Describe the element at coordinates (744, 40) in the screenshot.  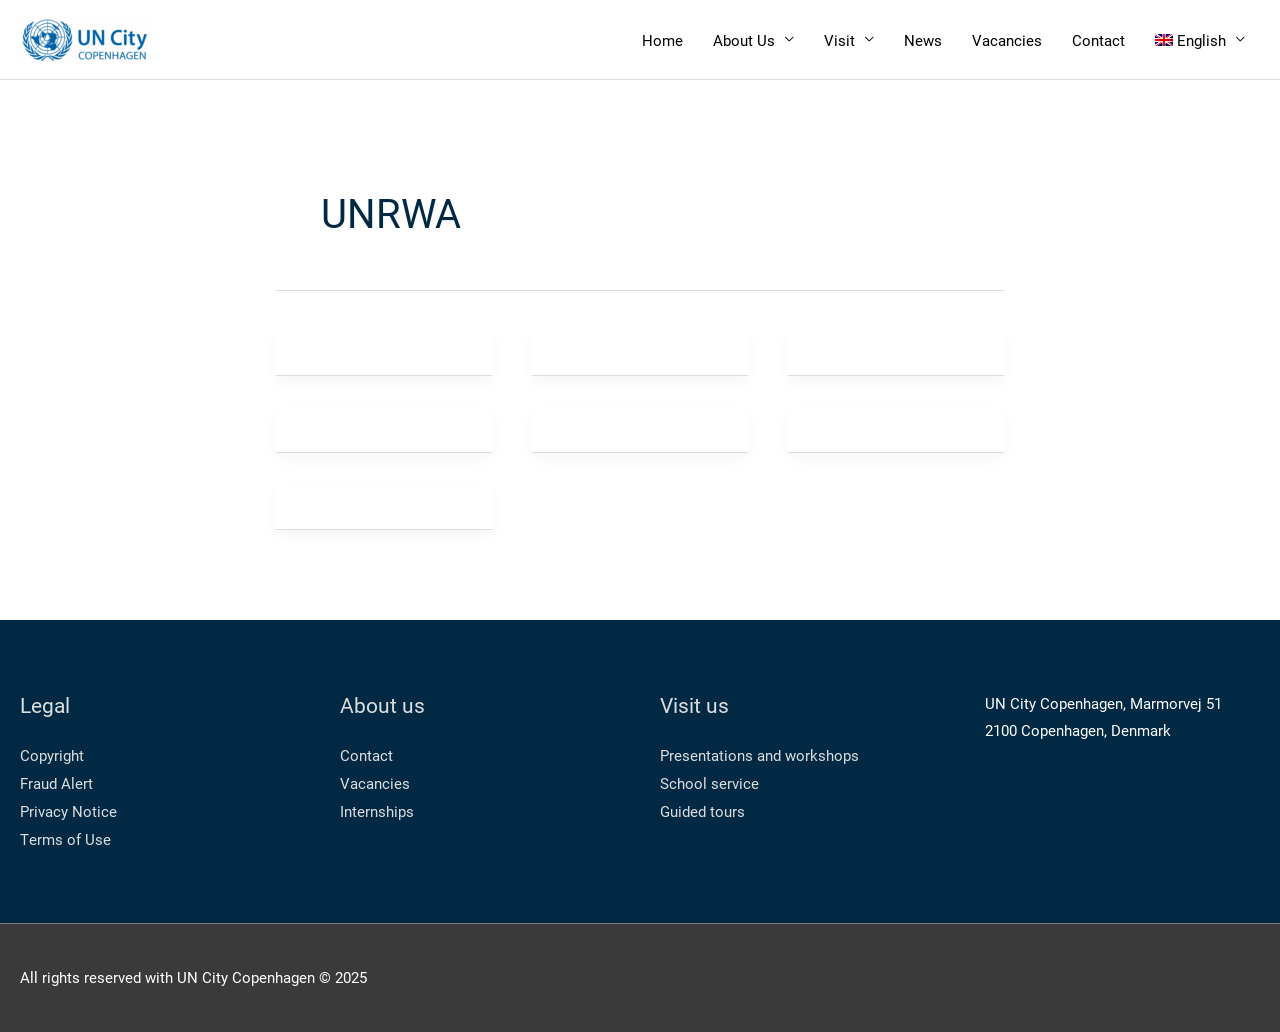
I see `About Us` at that location.